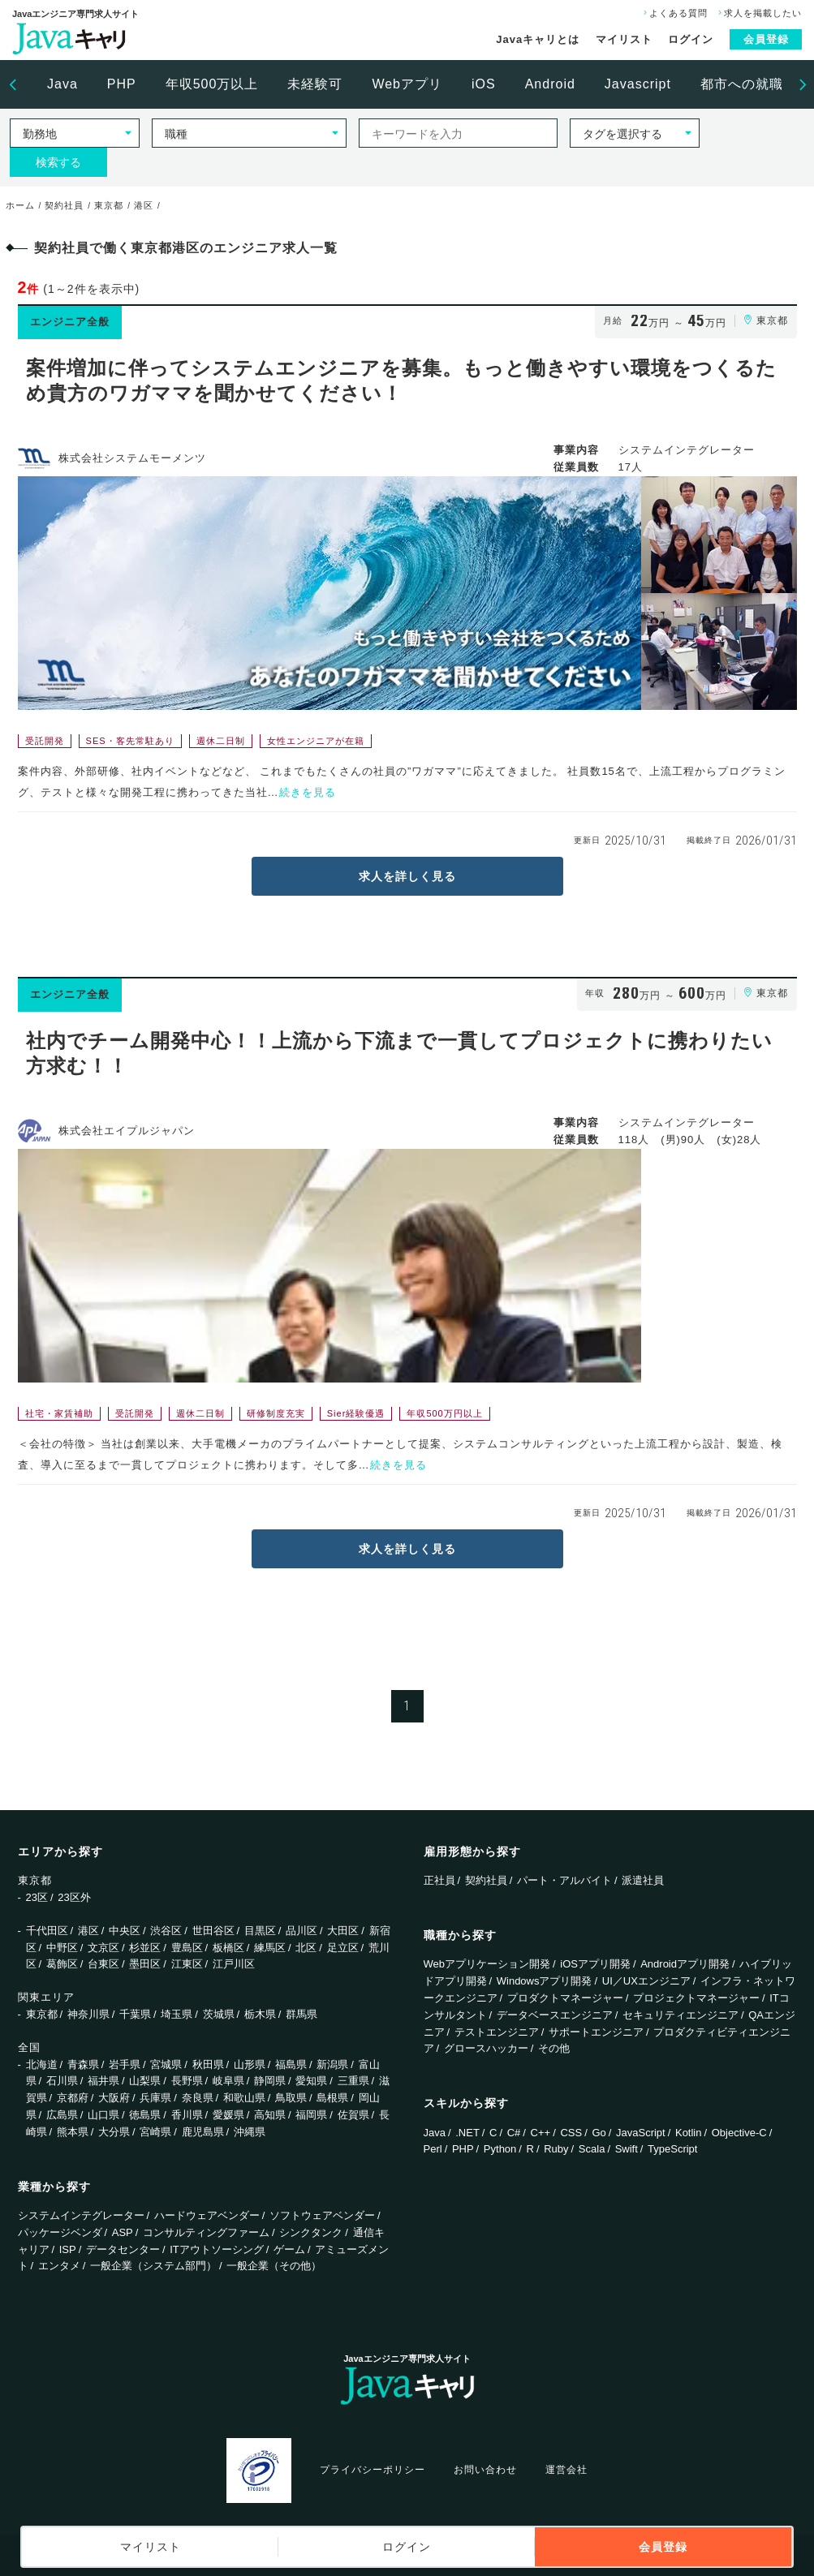 Image resolution: width=814 pixels, height=2576 pixels. What do you see at coordinates (244, 2098) in the screenshot?
I see `和歌山県` at bounding box center [244, 2098].